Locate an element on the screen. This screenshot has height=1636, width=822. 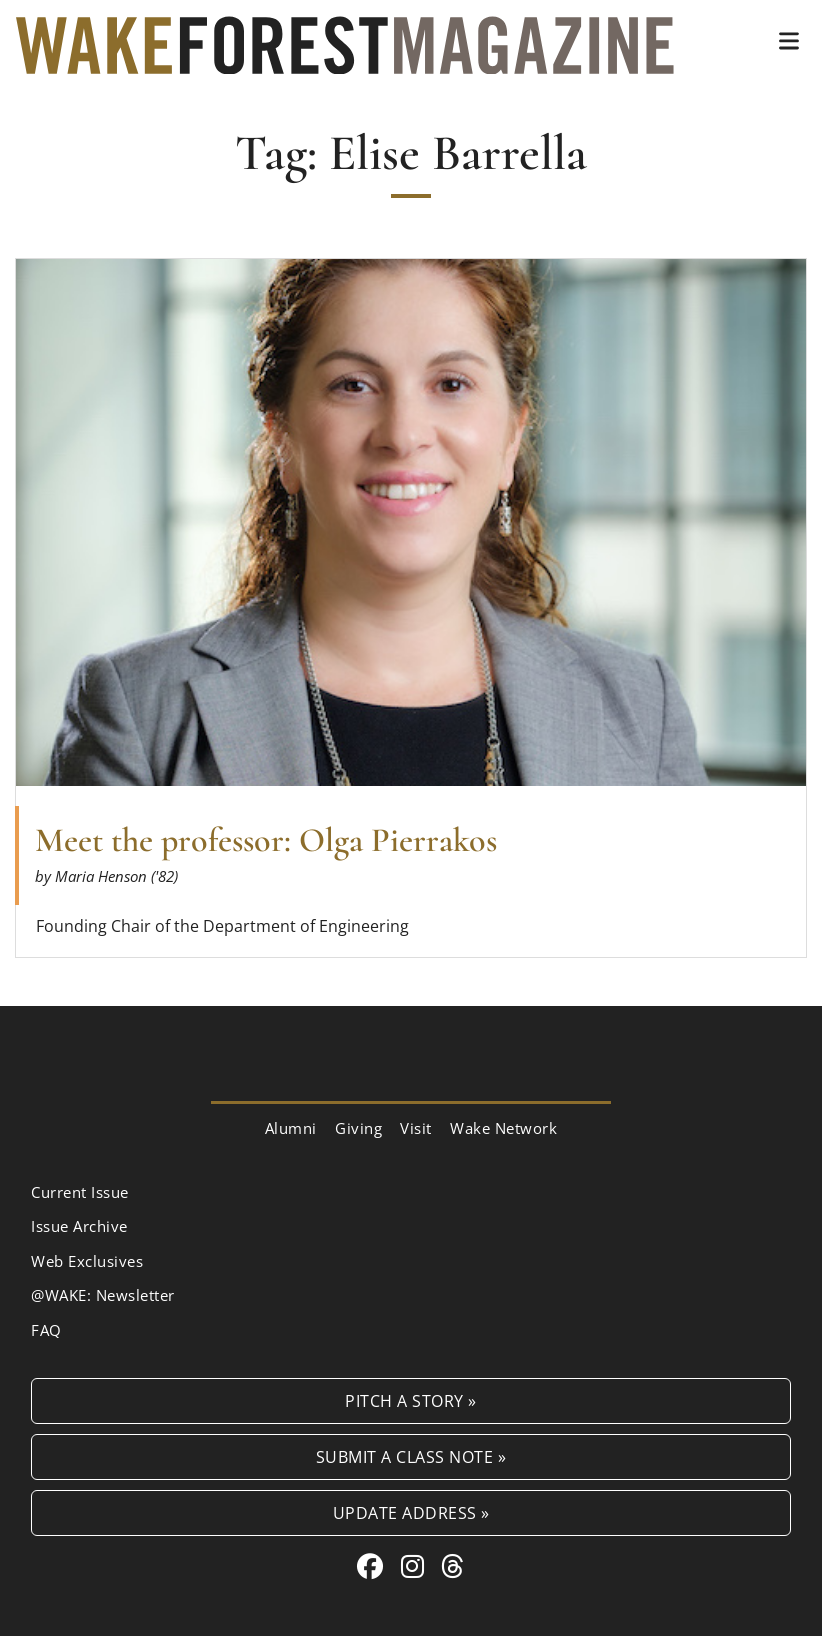
Current Issue is located at coordinates (80, 1192).